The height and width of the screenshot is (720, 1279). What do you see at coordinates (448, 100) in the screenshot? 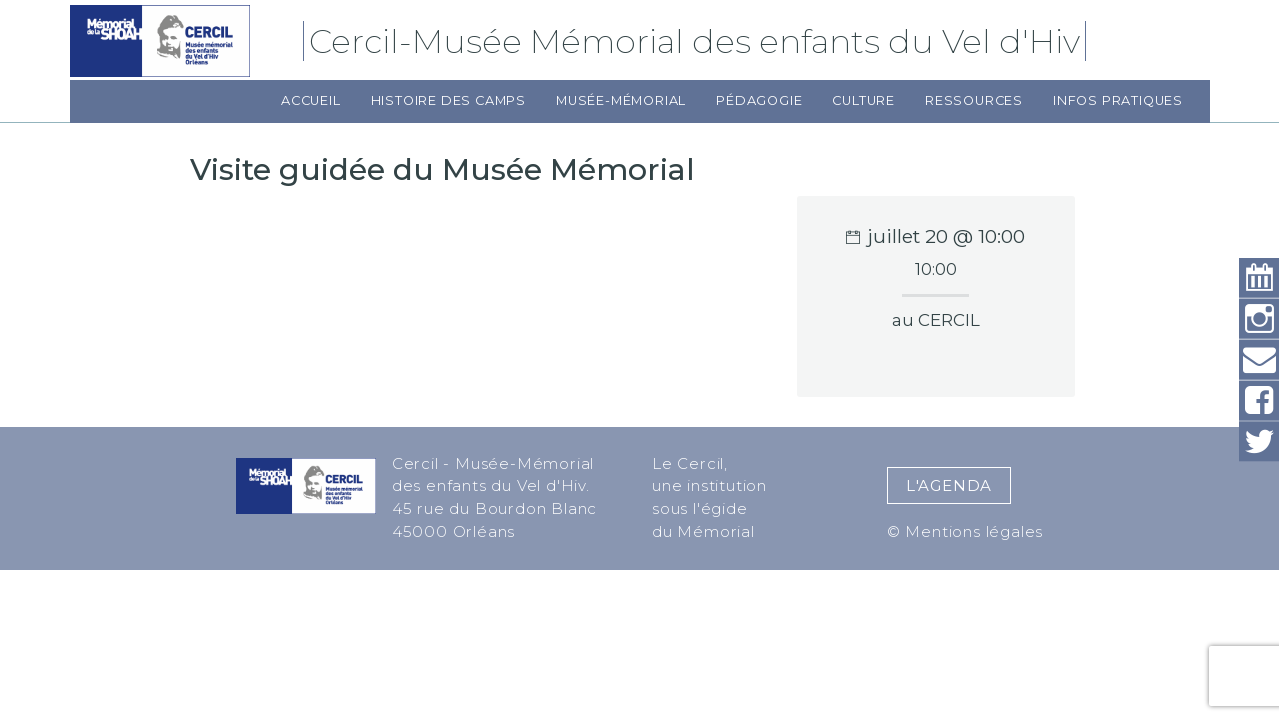
I see `Histoire des camps` at bounding box center [448, 100].